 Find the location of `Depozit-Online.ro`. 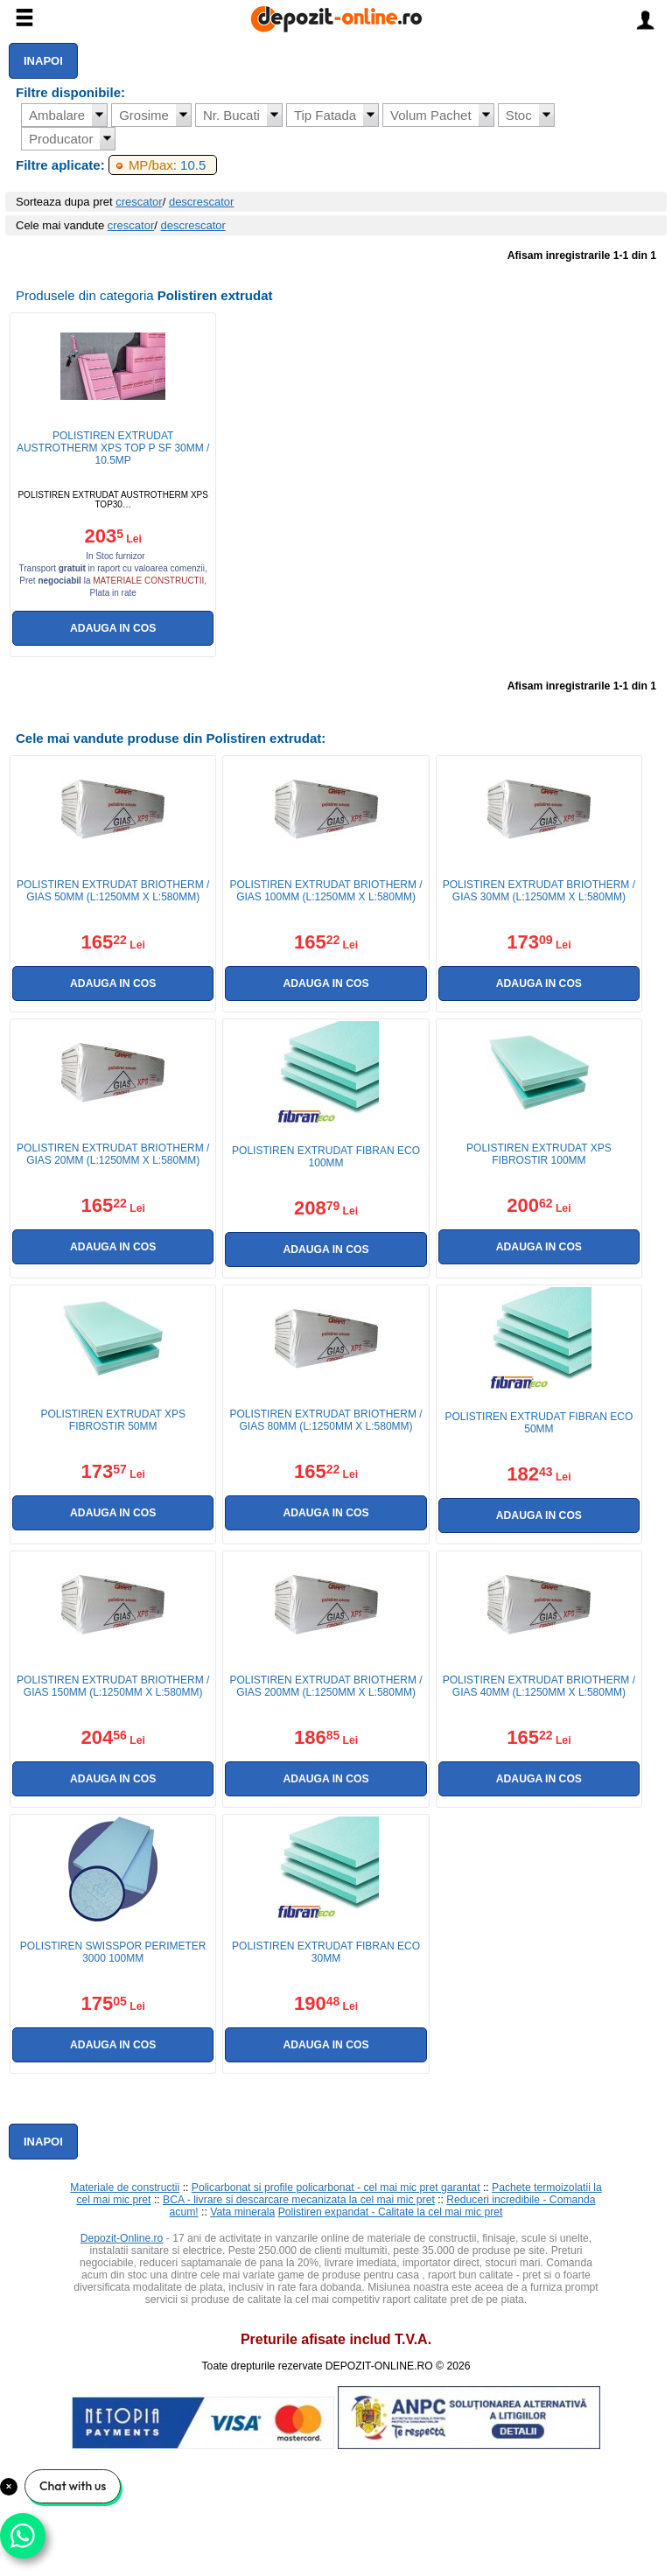

Depozit-Online.ro is located at coordinates (122, 2238).